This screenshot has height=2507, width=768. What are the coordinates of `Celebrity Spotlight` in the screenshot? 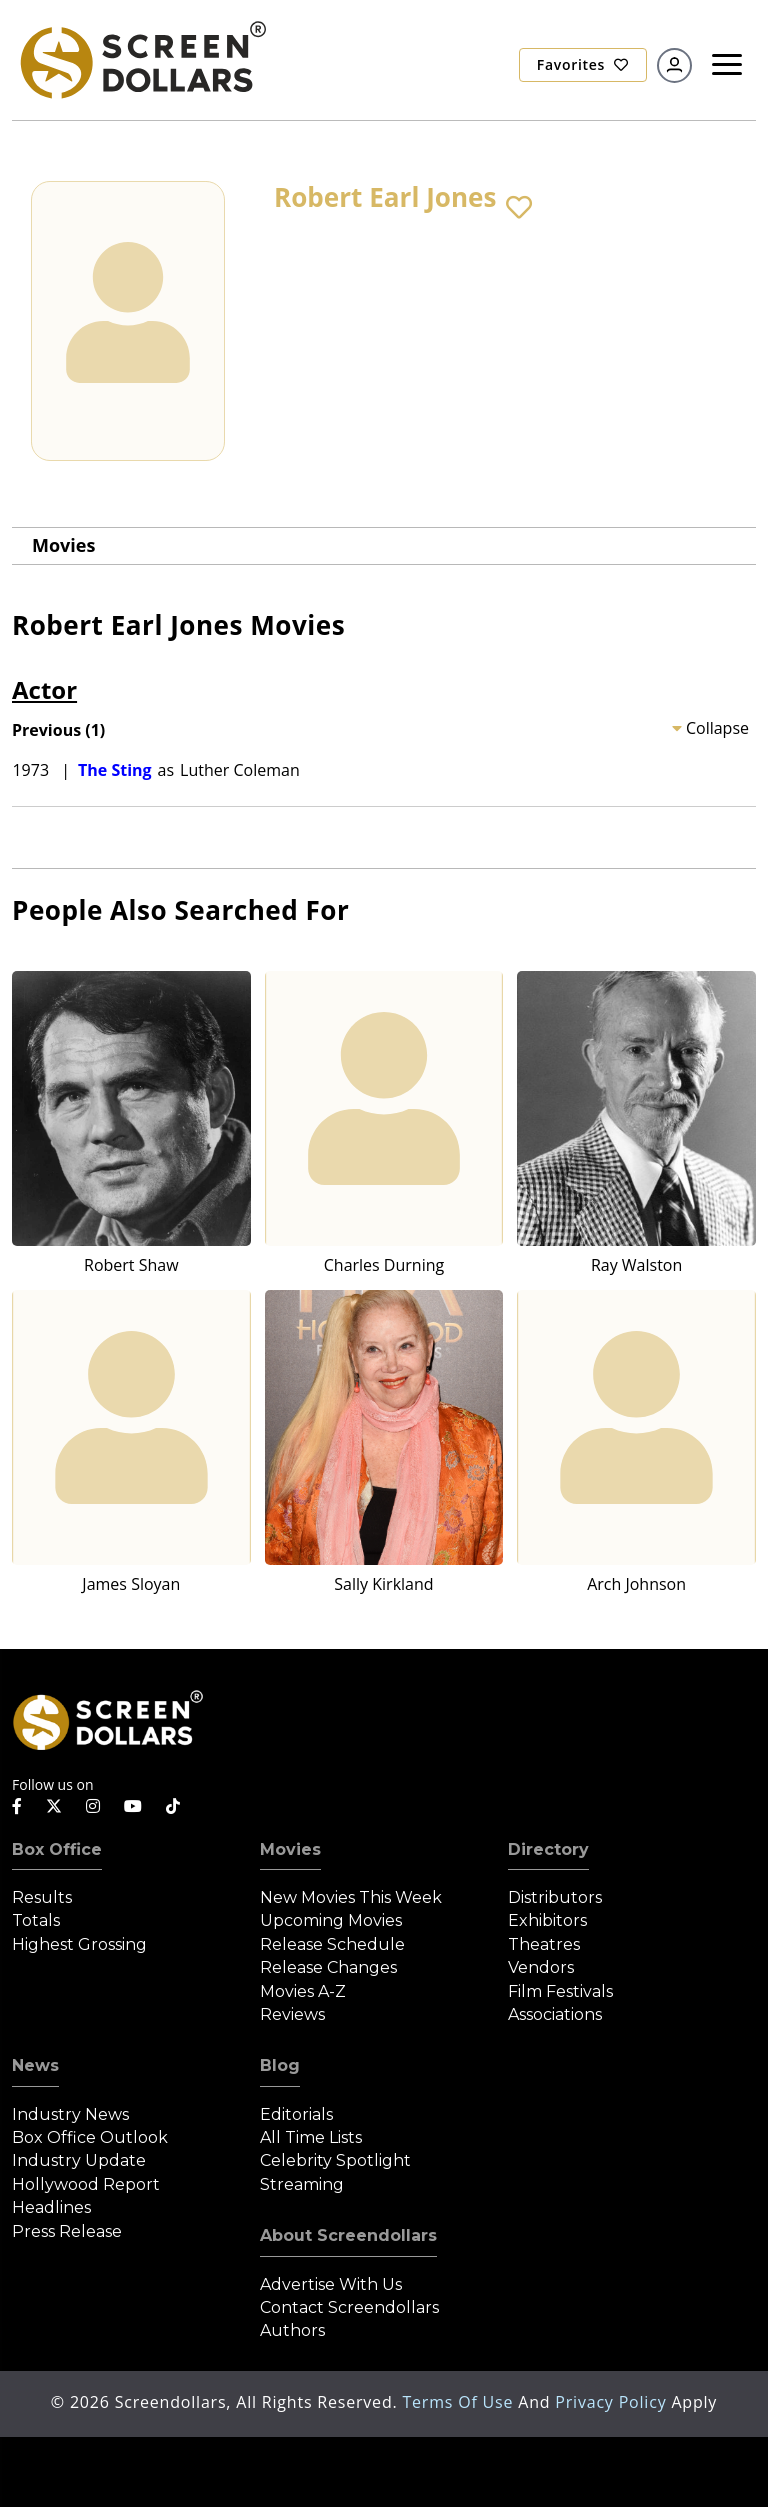 It's located at (335, 2160).